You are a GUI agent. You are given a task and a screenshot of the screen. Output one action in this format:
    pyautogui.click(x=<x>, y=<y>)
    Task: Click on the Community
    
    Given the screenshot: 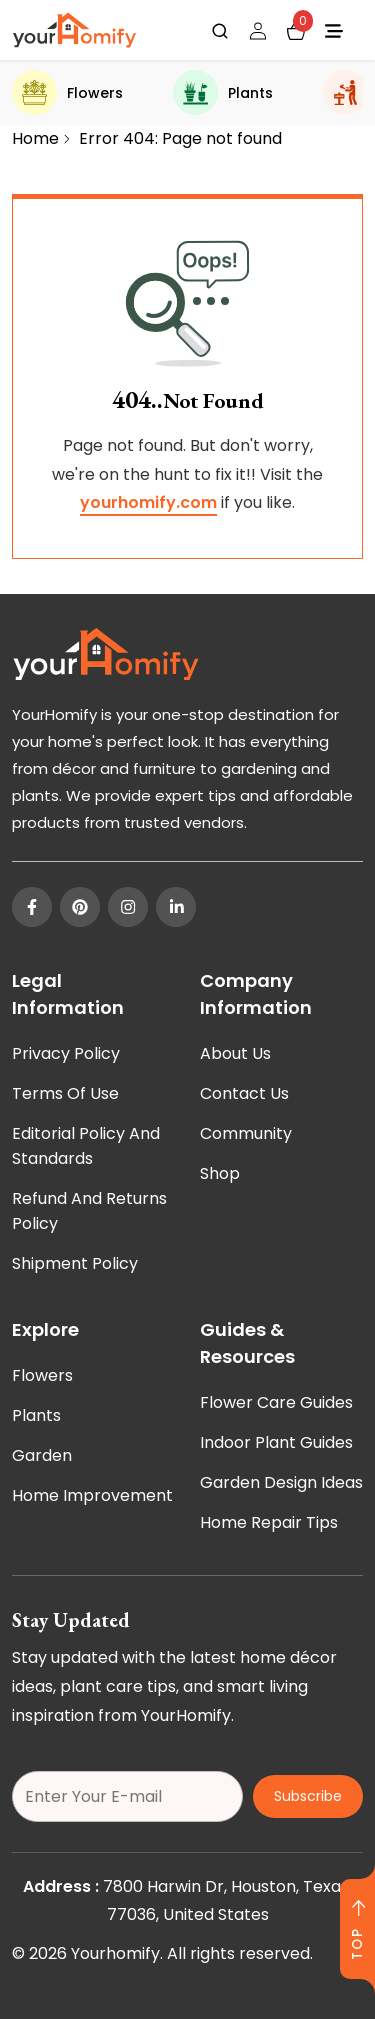 What is the action you would take?
    pyautogui.click(x=246, y=1133)
    